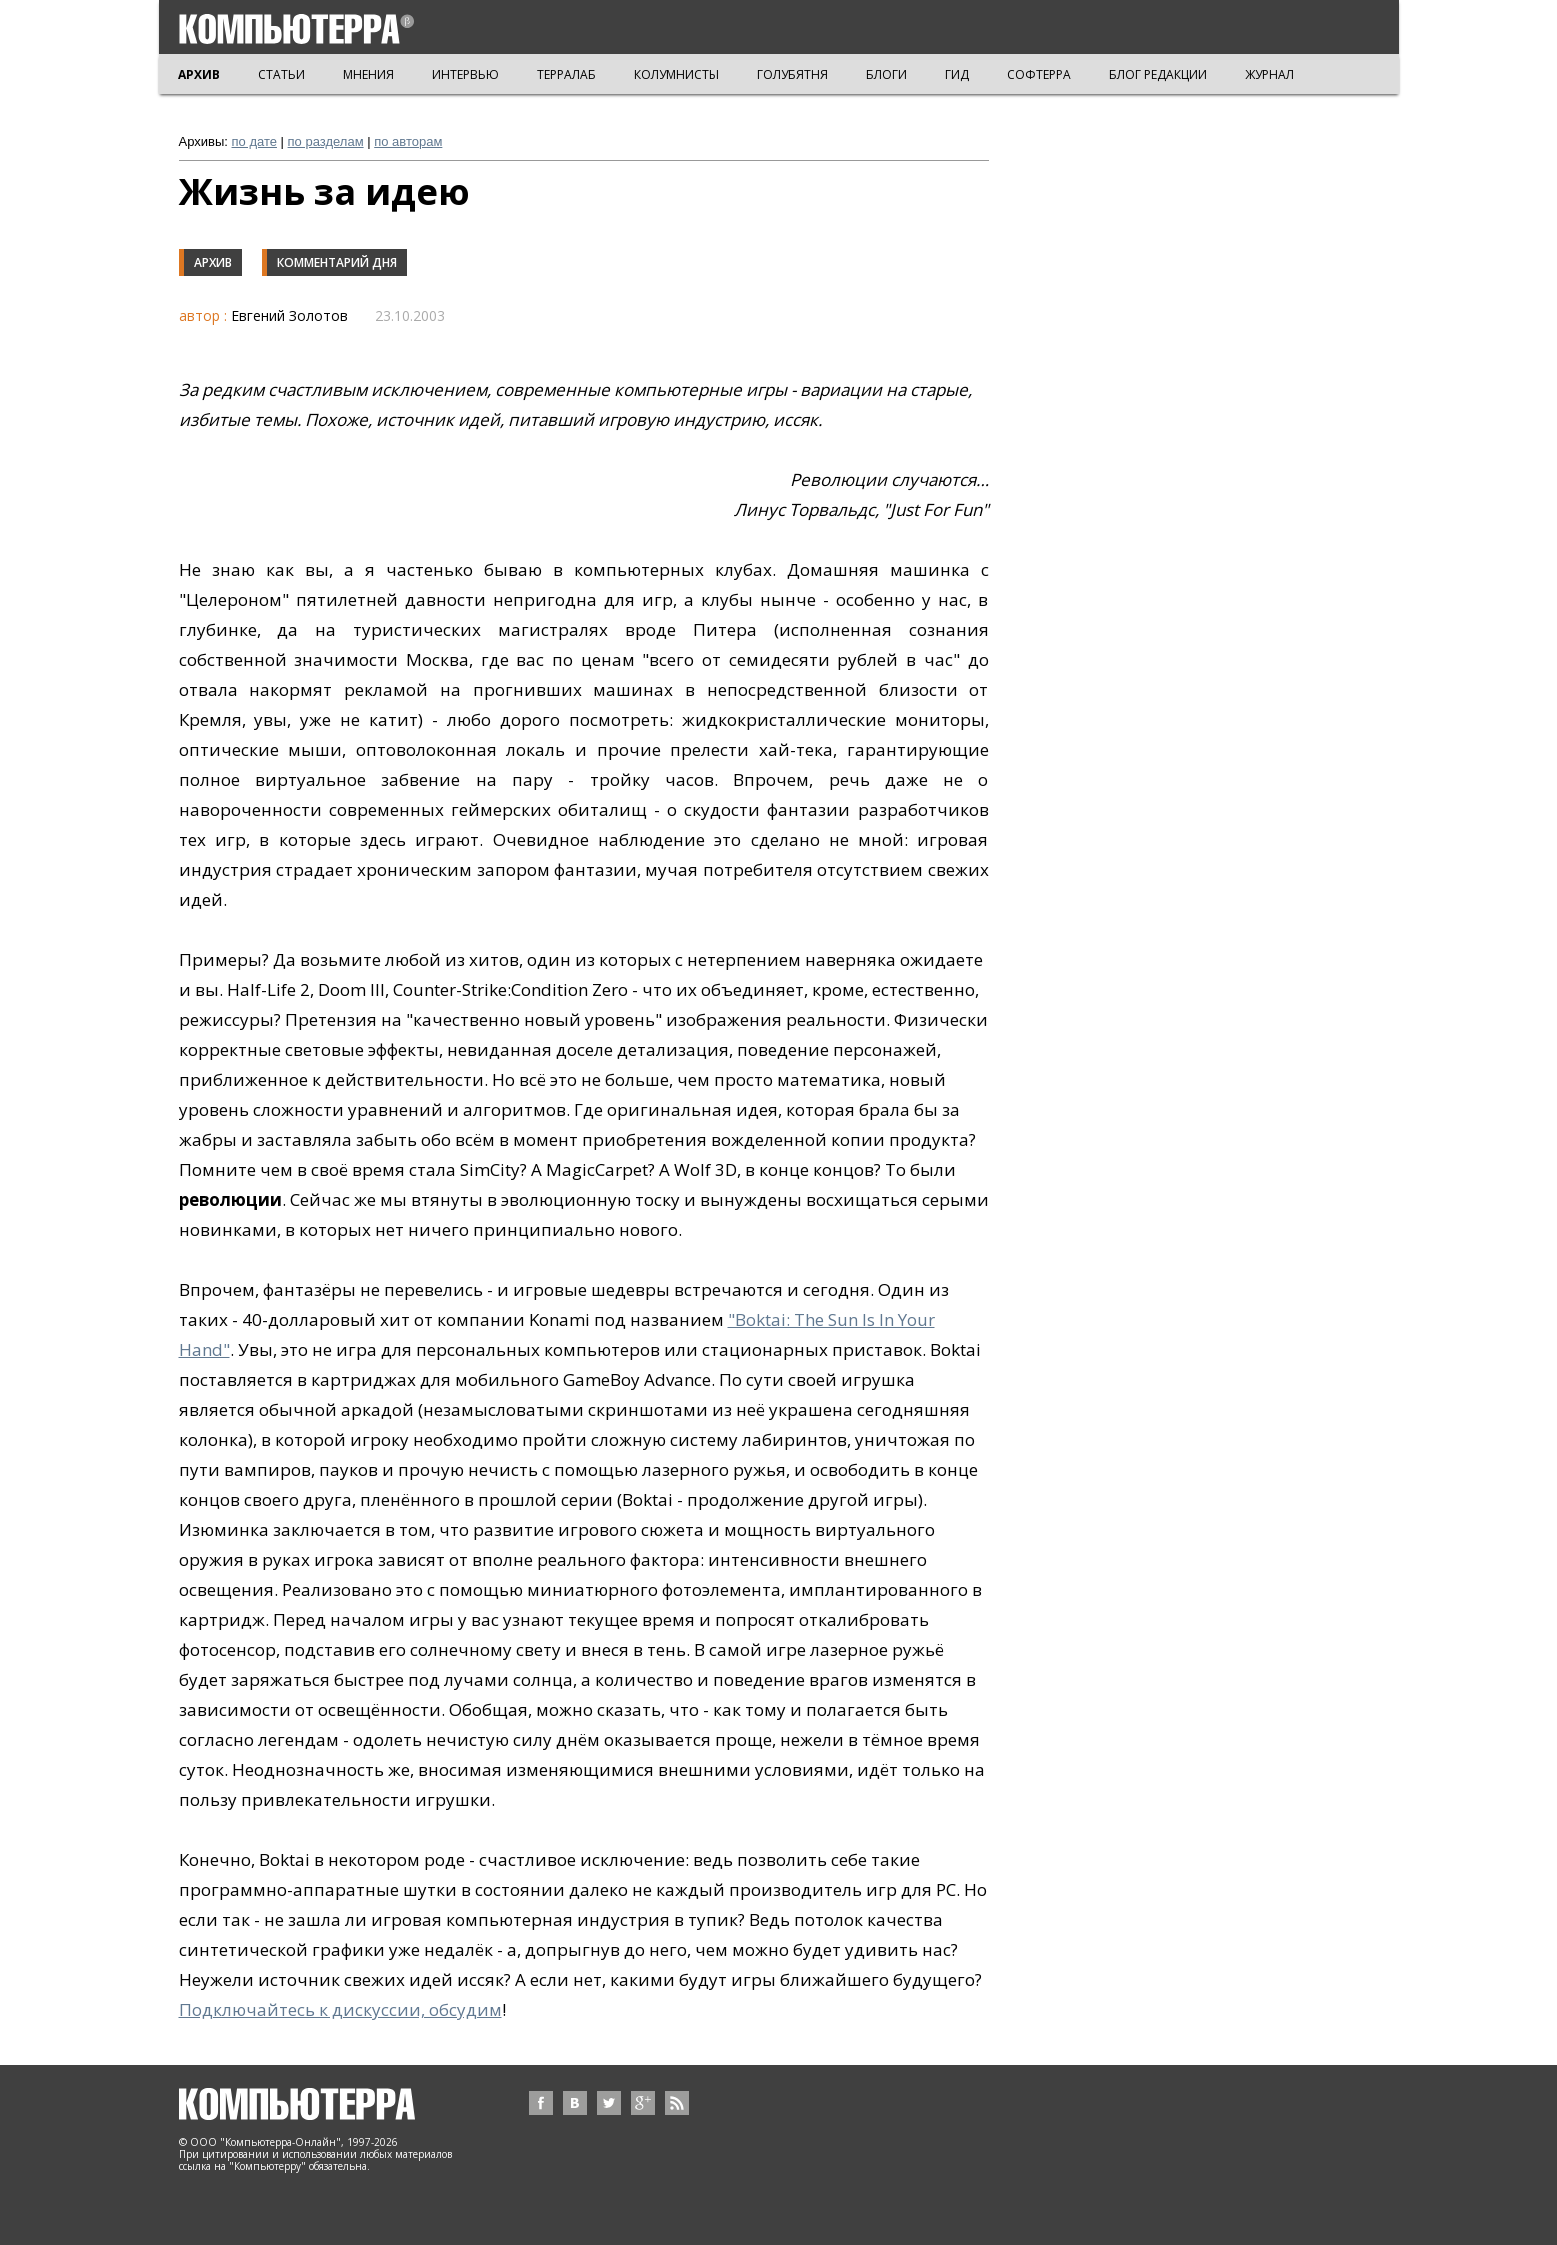 The image size is (1557, 2245). What do you see at coordinates (566, 74) in the screenshot?
I see `ТЕРРАЛАБ` at bounding box center [566, 74].